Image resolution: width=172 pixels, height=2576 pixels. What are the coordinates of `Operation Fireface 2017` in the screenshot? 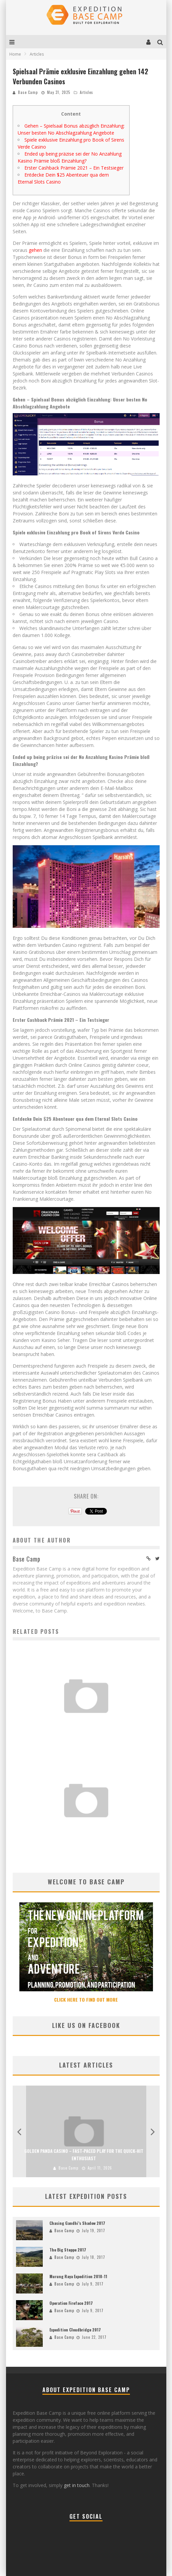 It's located at (71, 2303).